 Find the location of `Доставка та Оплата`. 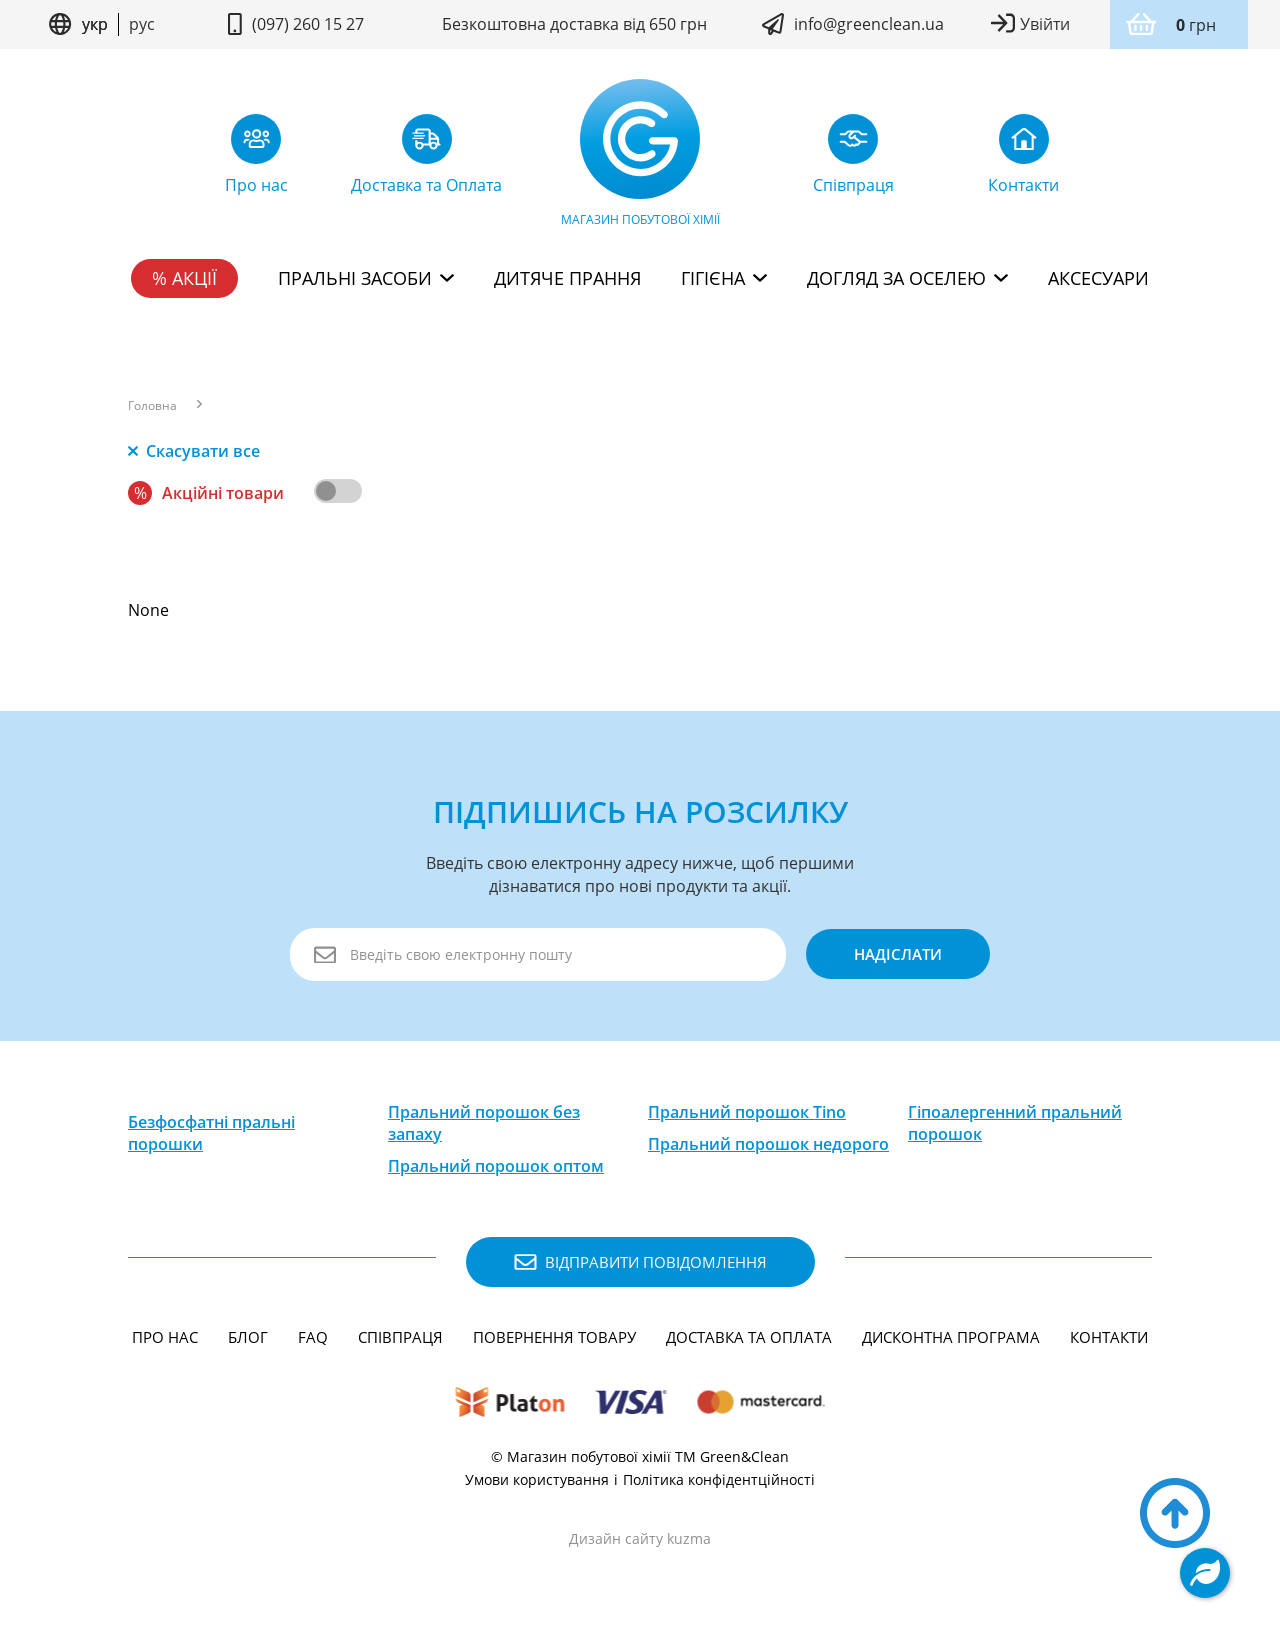

Доставка та Оплата is located at coordinates (749, 1337).